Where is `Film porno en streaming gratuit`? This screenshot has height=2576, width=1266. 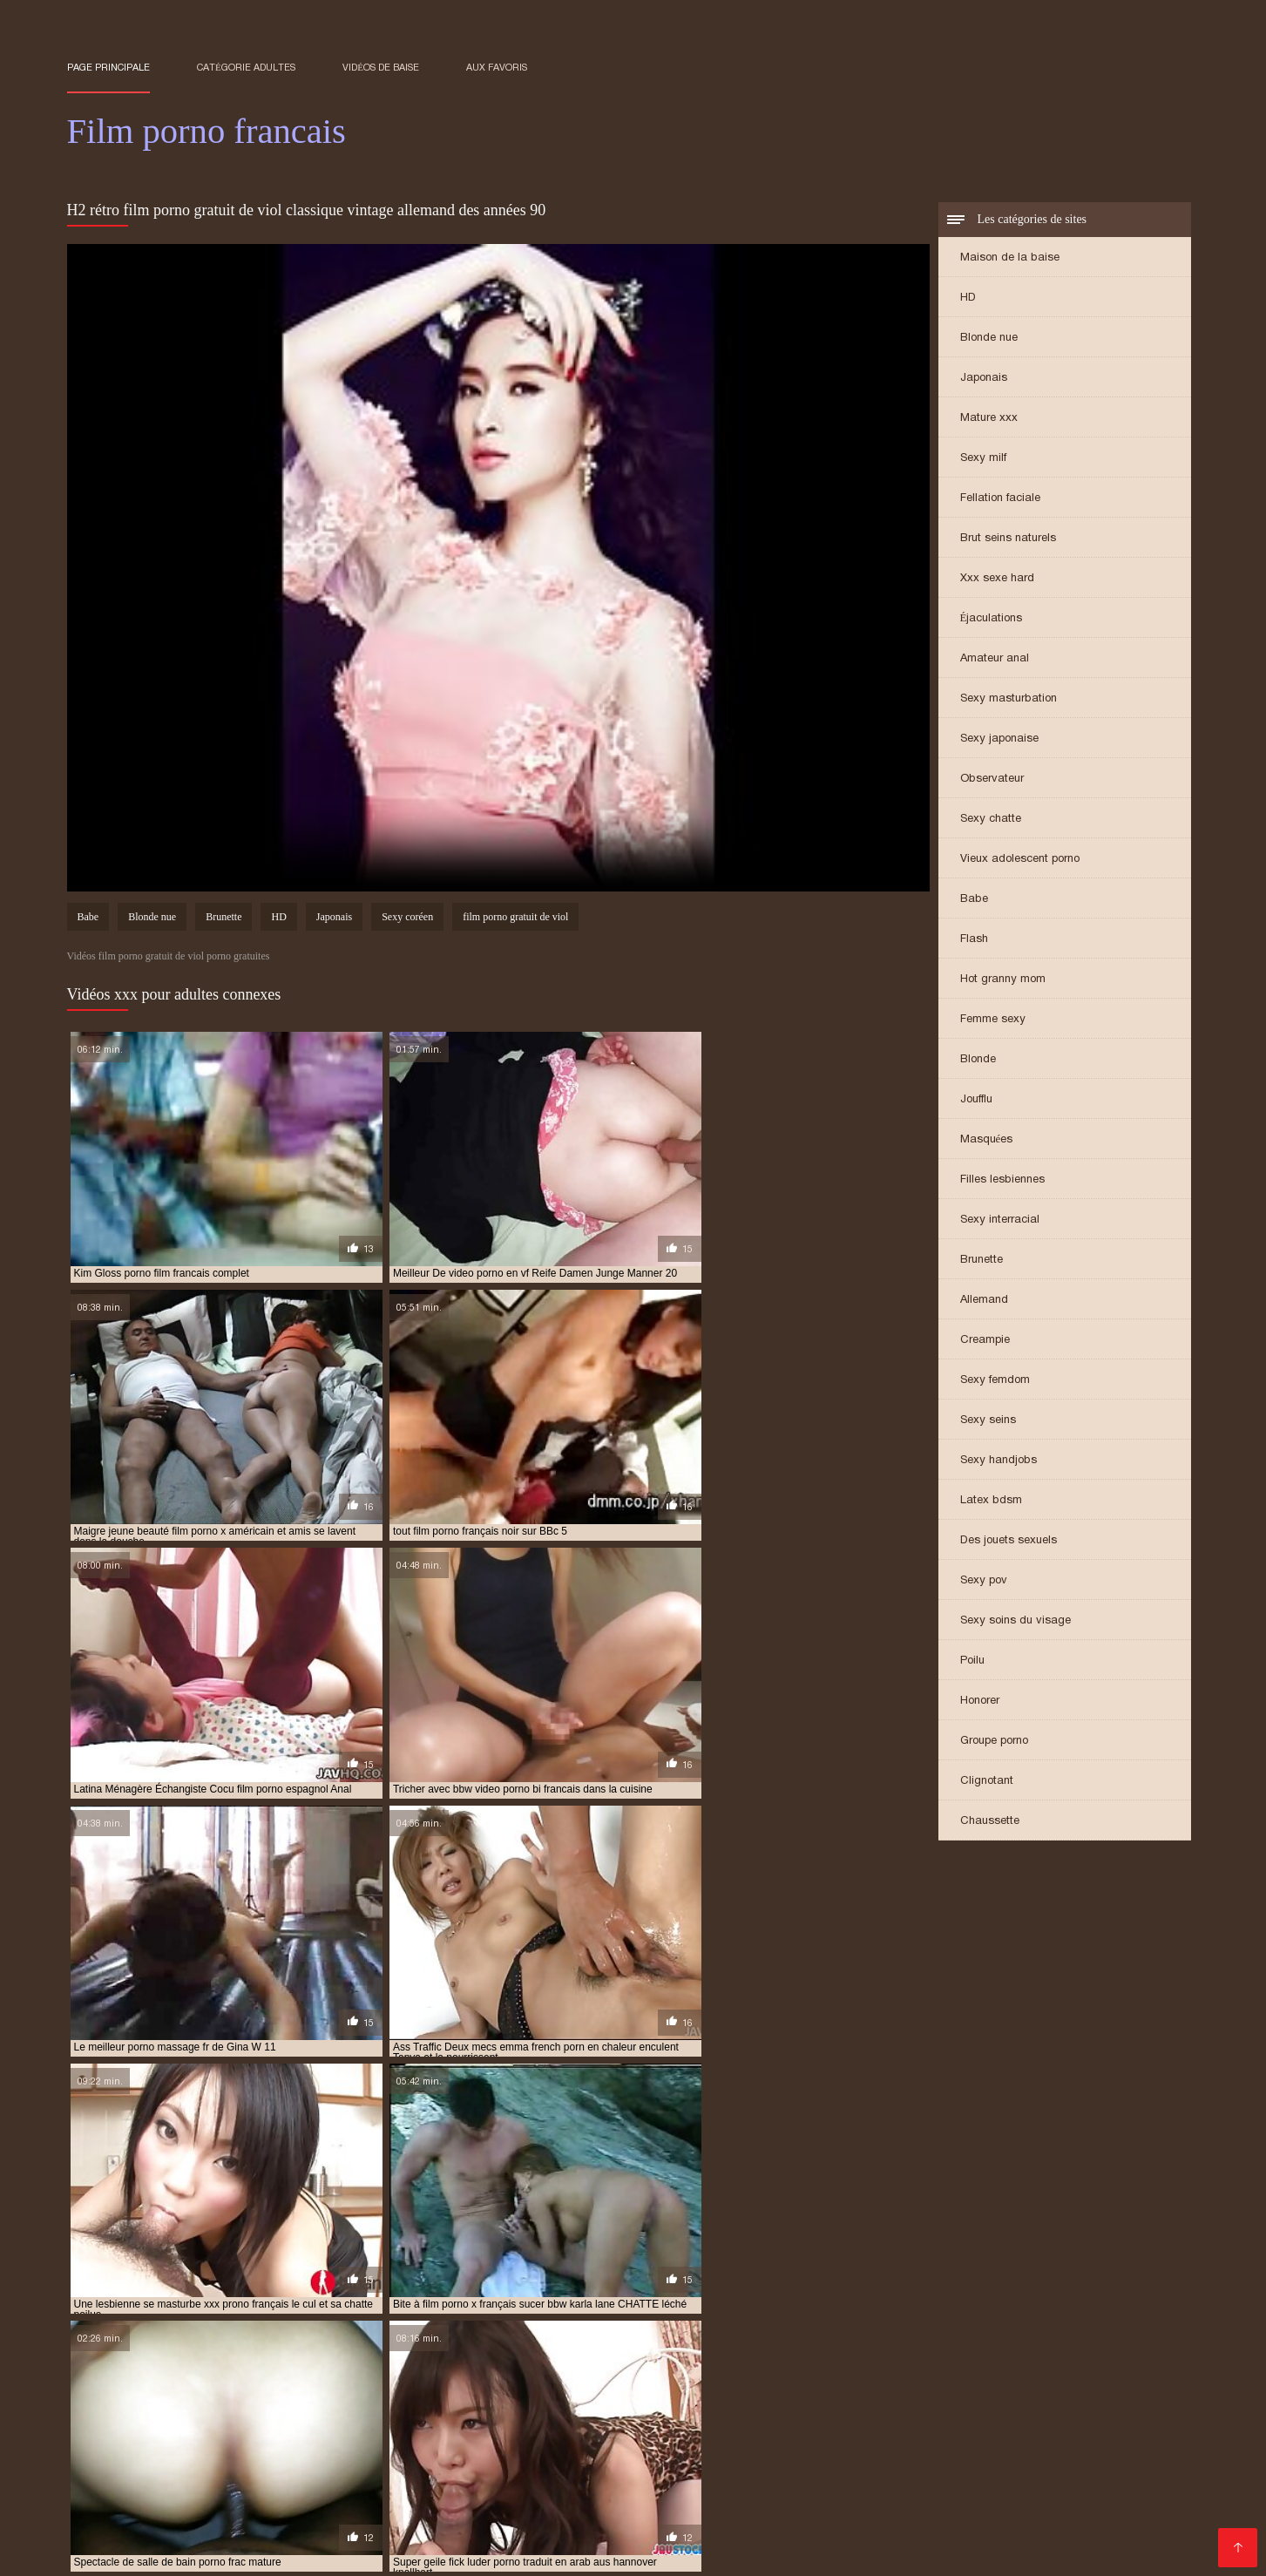 Film porno en streaming gratuit is located at coordinates (986, 2509).